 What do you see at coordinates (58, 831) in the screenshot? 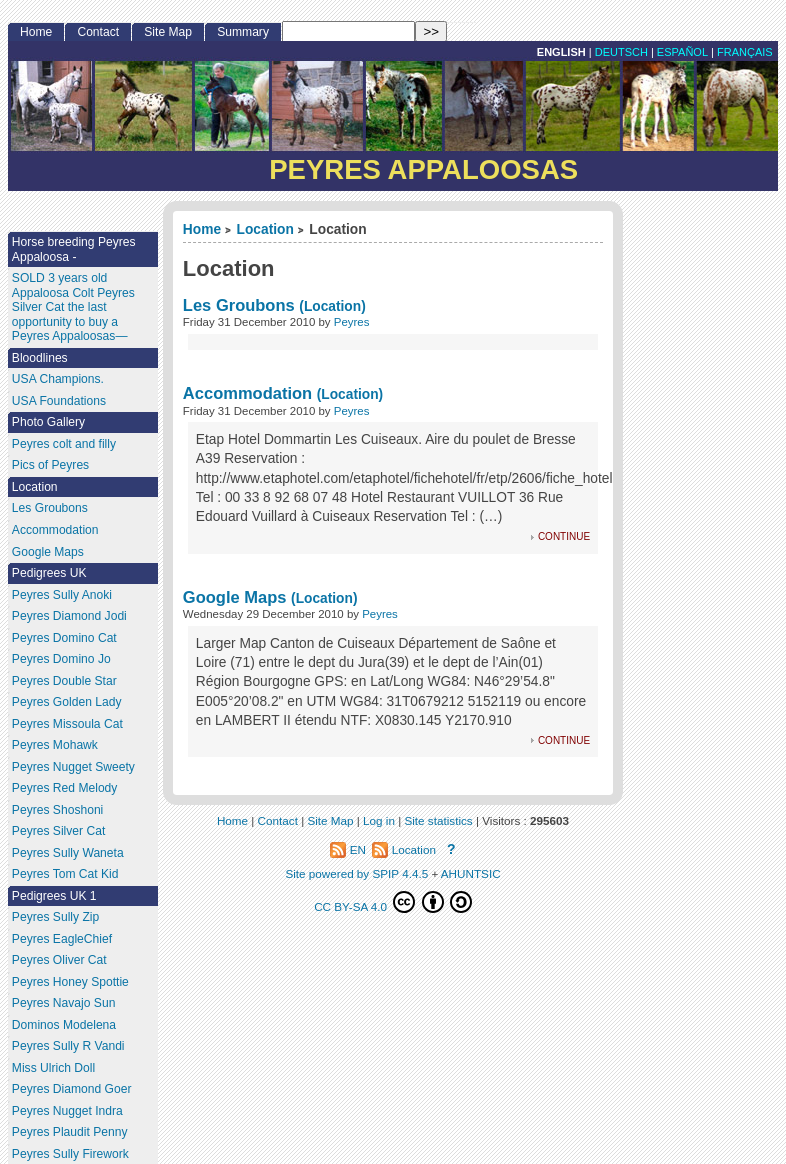
I see `Peyres Silver Cat` at bounding box center [58, 831].